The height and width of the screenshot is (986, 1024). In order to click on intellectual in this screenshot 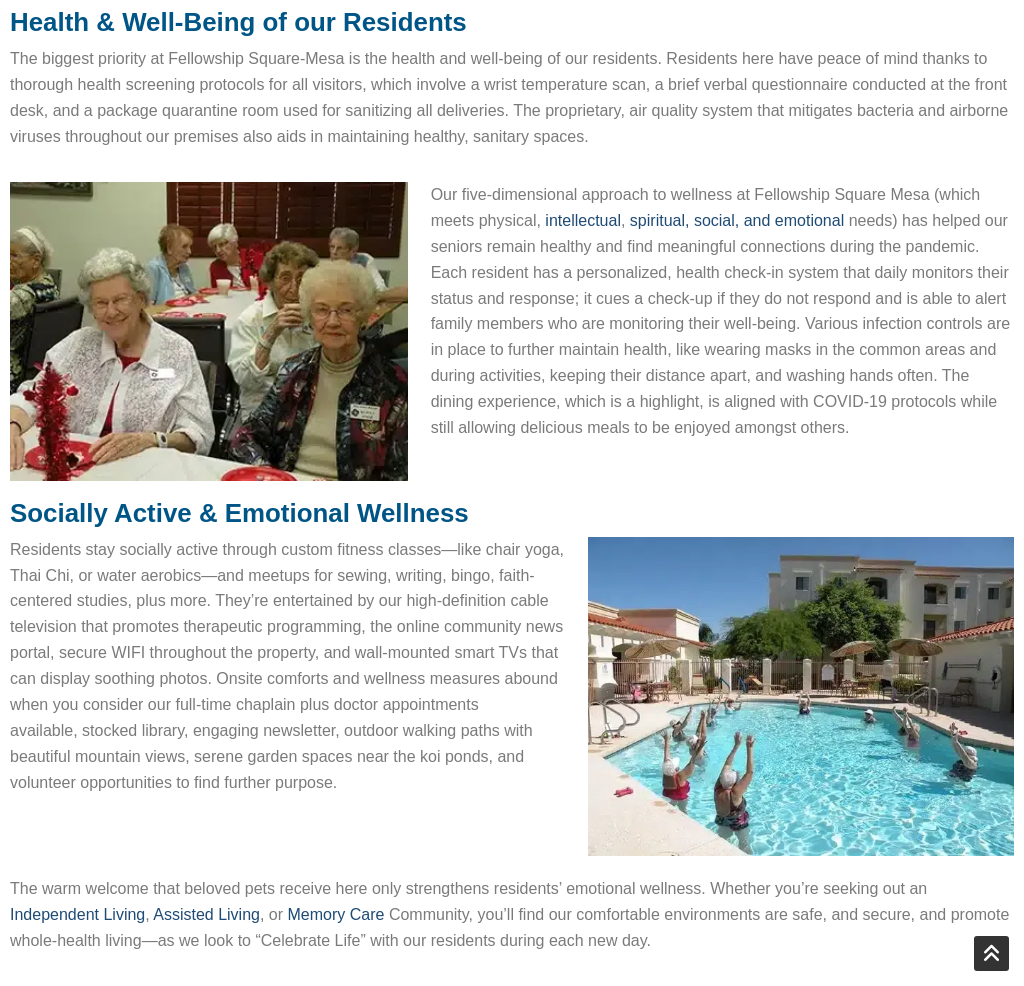, I will do `click(583, 220)`.